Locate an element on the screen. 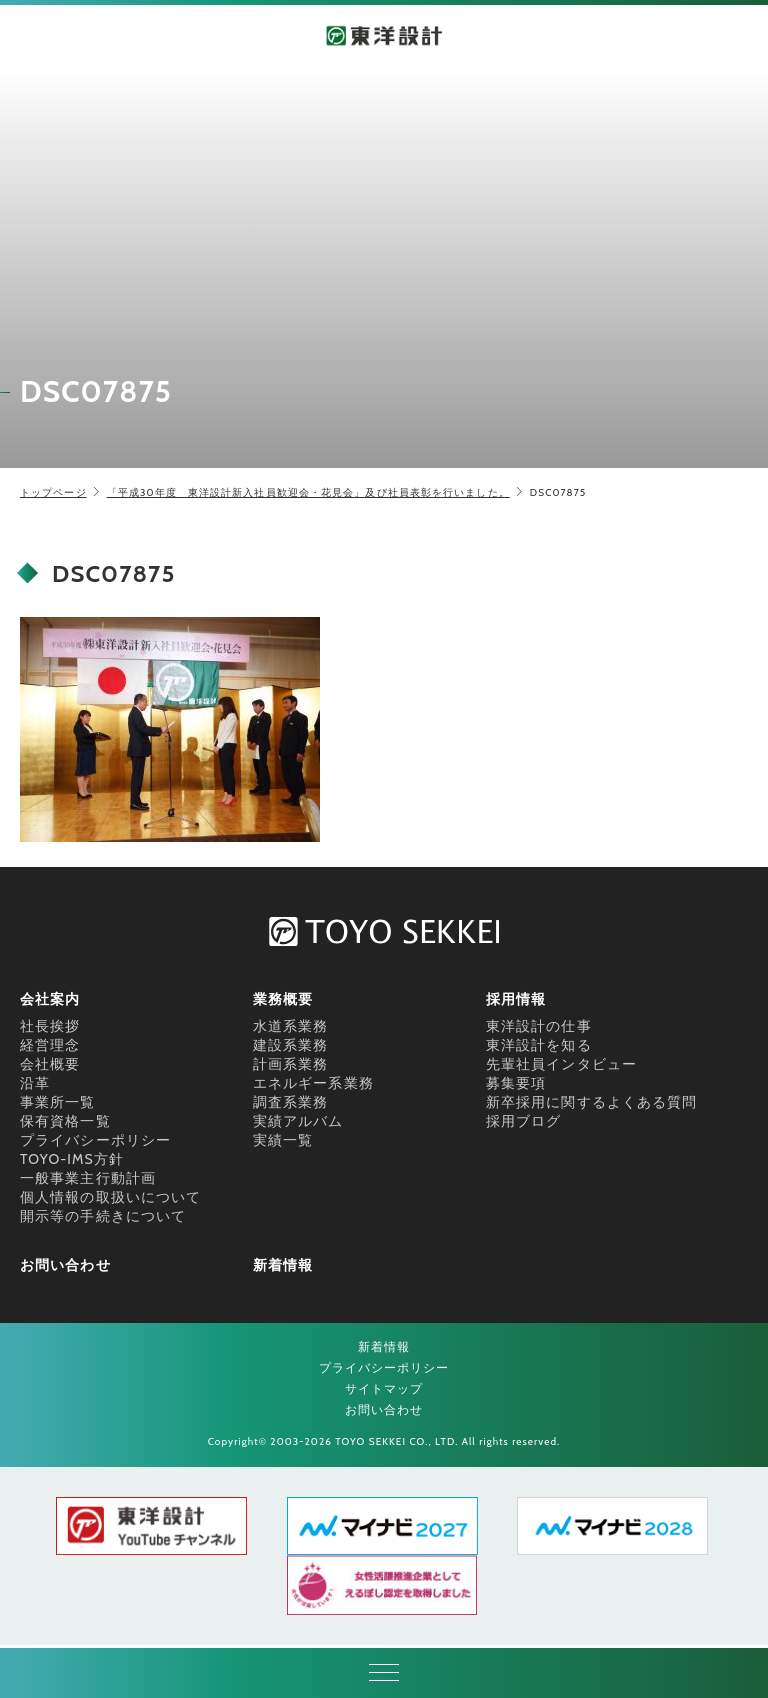 This screenshot has height=1698, width=768. 先輩社員インタビュー is located at coordinates (561, 1064).